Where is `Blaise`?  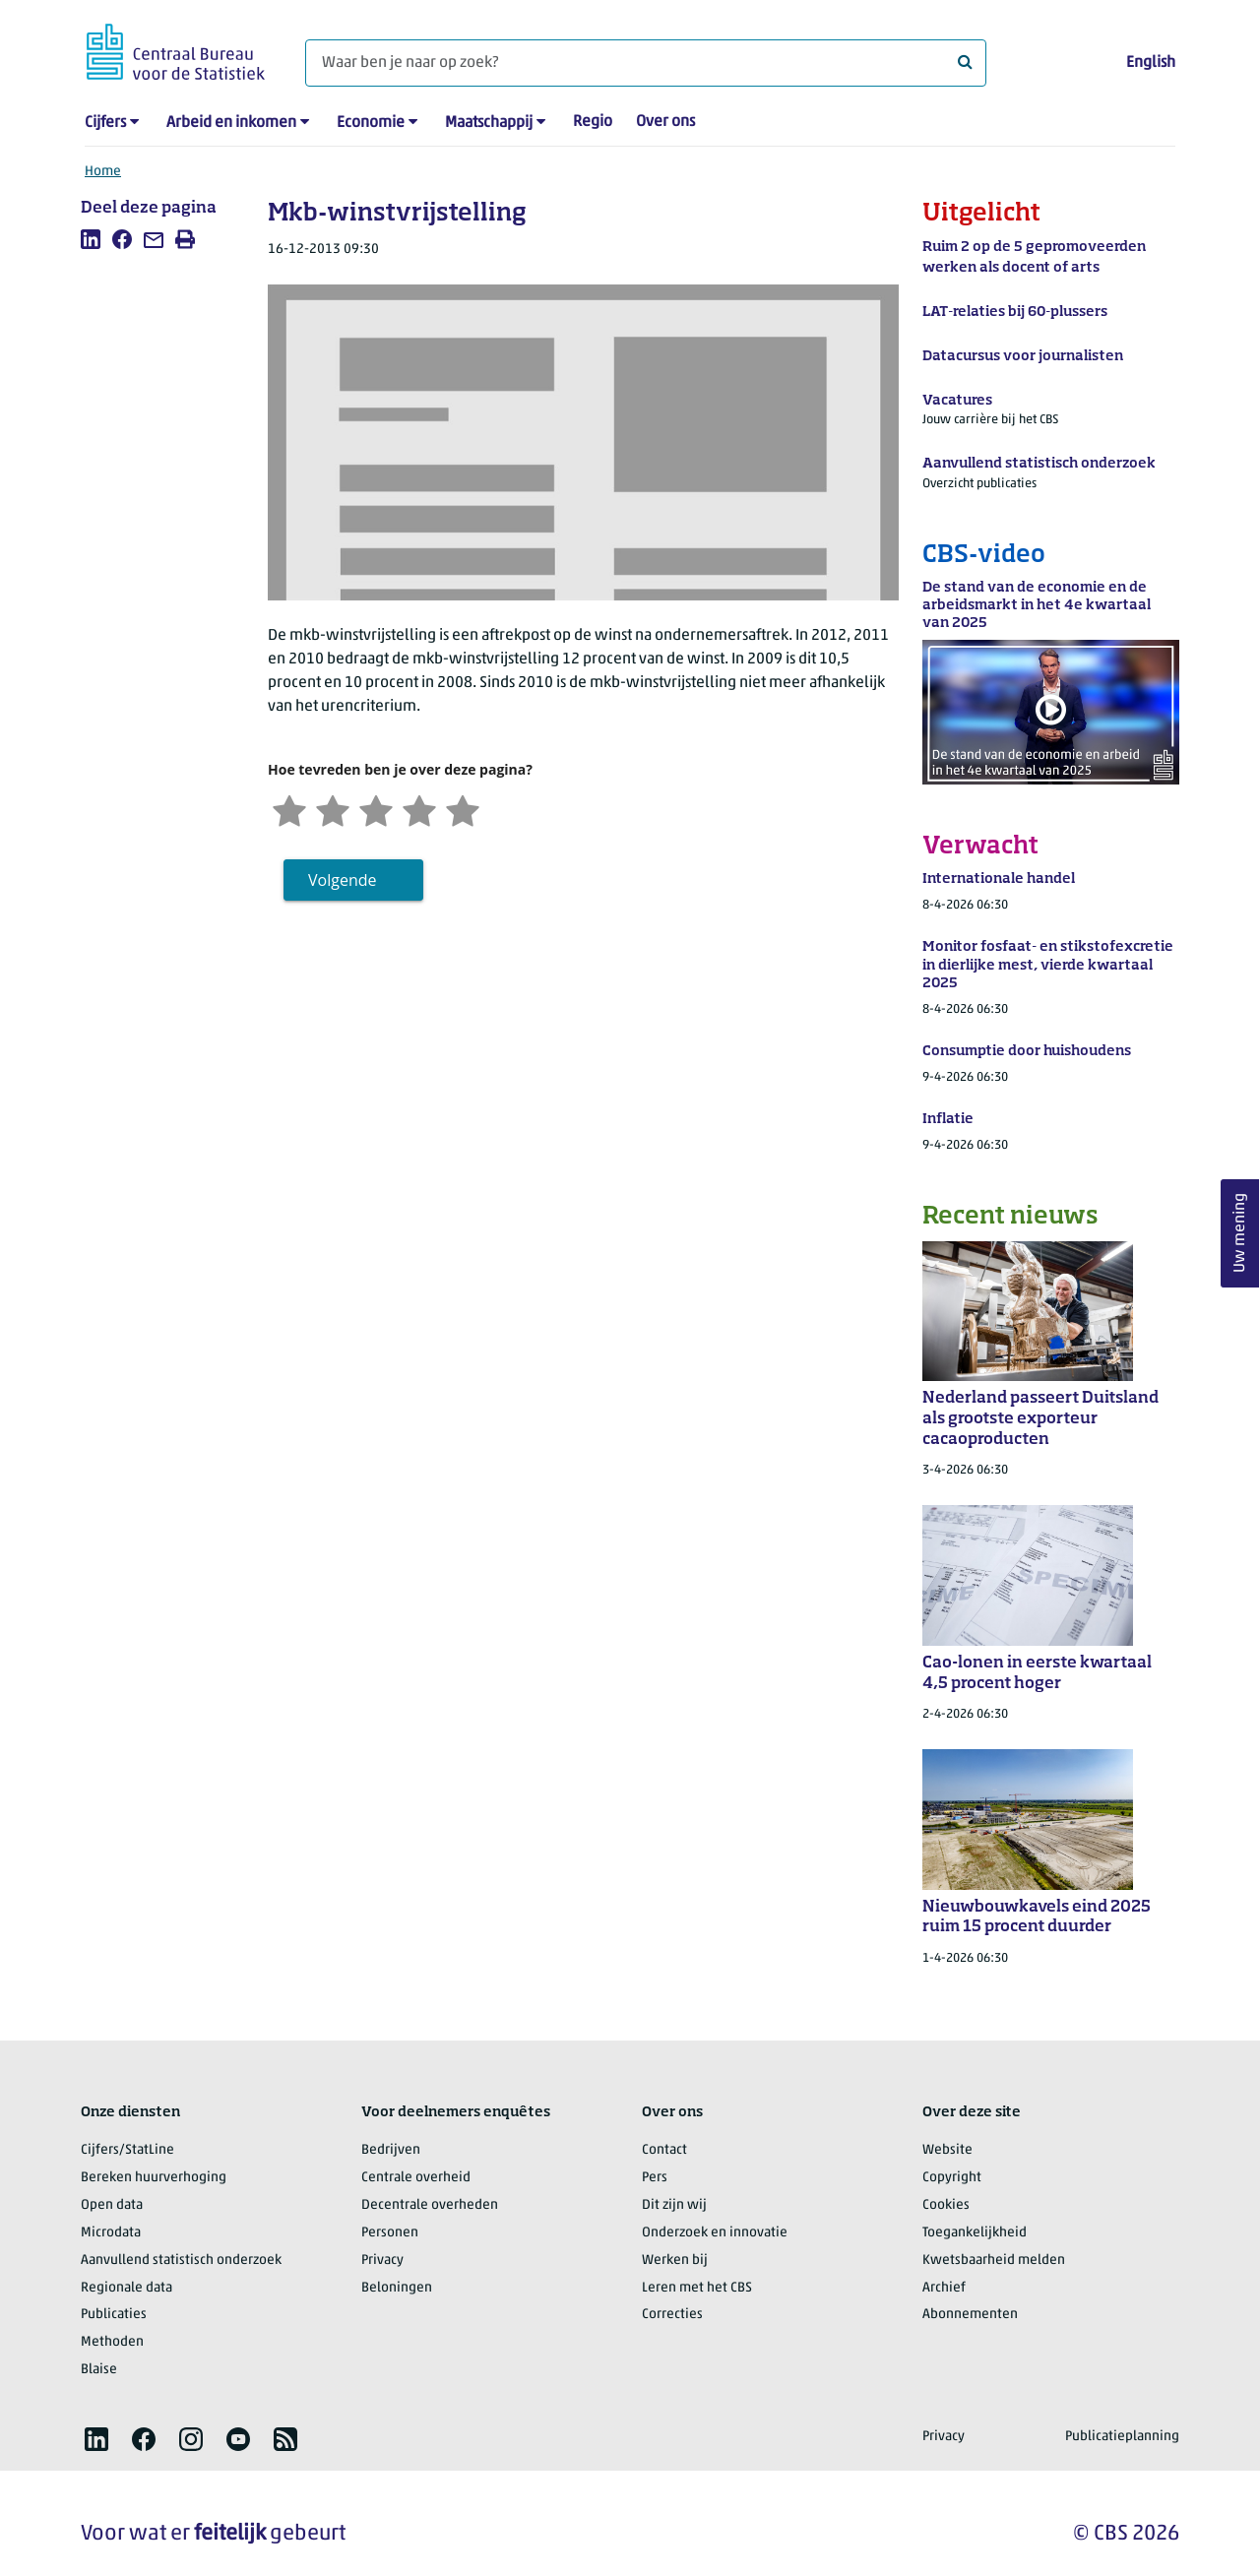
Blaise is located at coordinates (99, 2369).